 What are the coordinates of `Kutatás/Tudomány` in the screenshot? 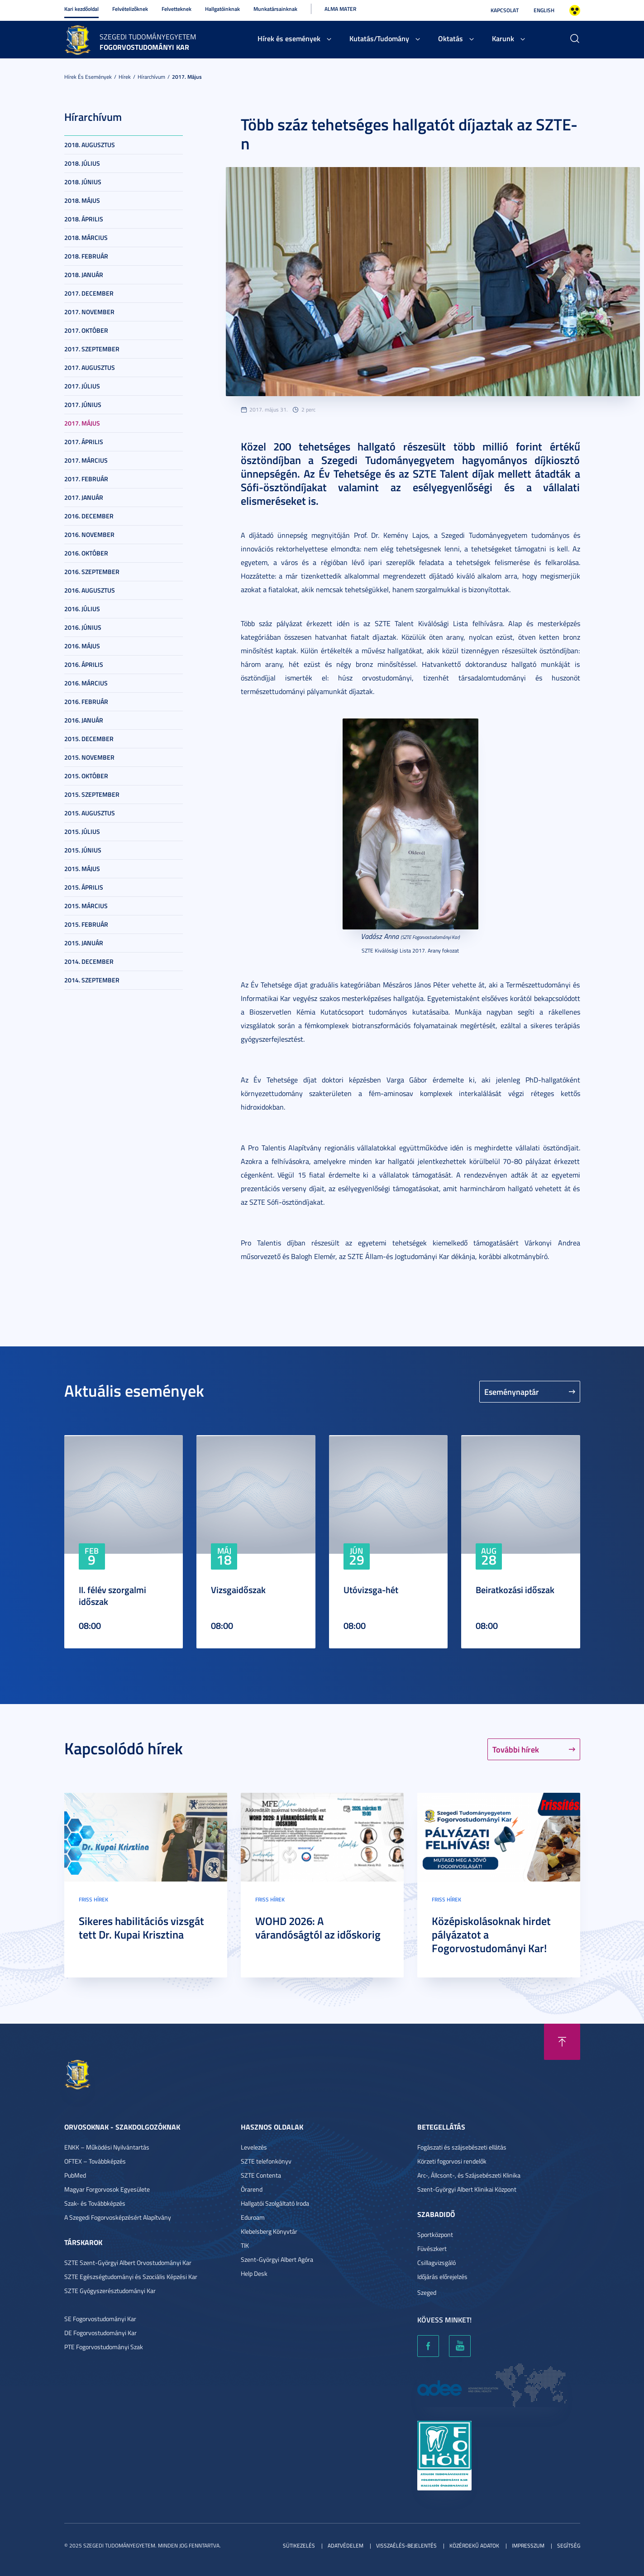 It's located at (379, 38).